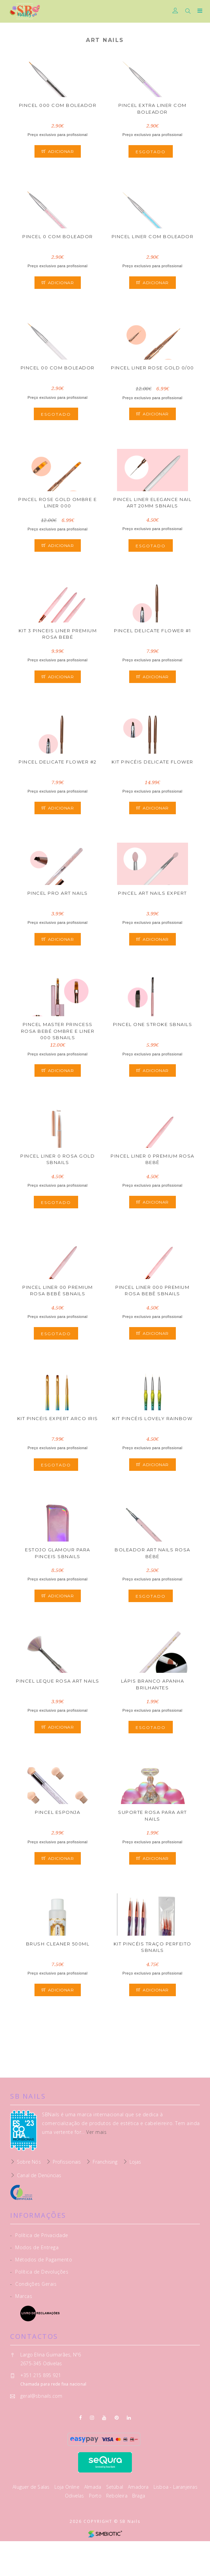 Image resolution: width=210 pixels, height=2576 pixels. Describe the element at coordinates (139, 2487) in the screenshot. I see `Amadora` at that location.